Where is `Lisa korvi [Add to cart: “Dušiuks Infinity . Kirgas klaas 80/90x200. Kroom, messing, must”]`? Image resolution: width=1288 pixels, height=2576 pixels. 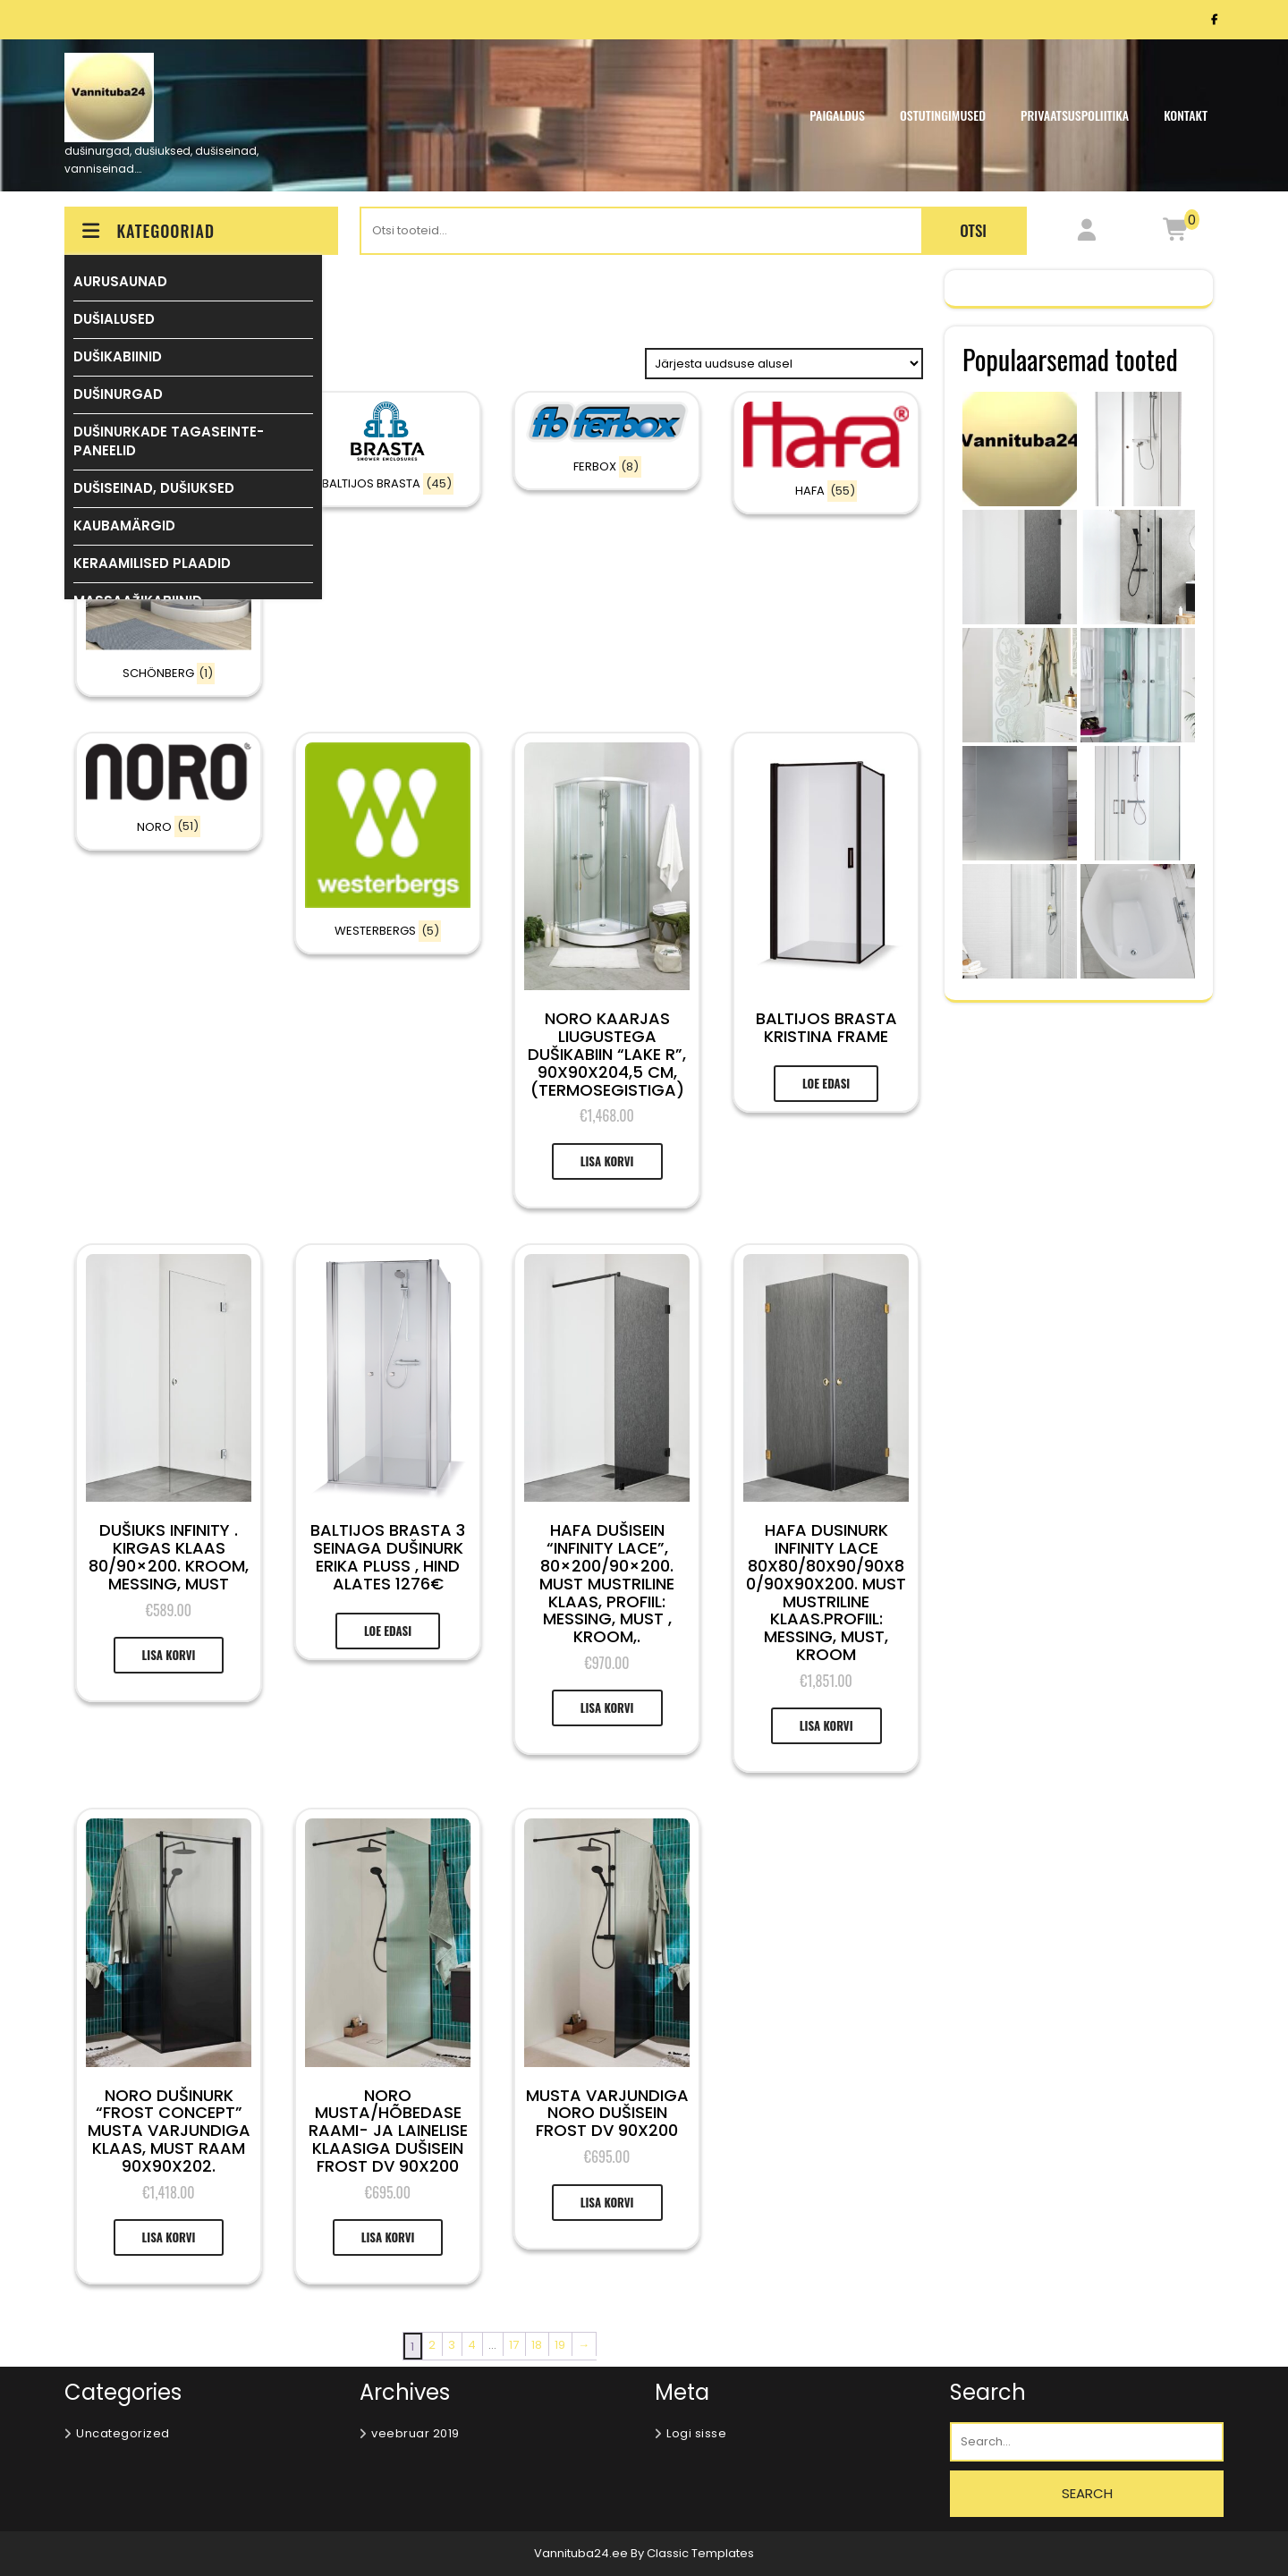
Lisa korvi [Add to cart: “Dušiuks Infinity . Kirgas klaas 80/90x200. Kroom, messing, must”] is located at coordinates (169, 1655).